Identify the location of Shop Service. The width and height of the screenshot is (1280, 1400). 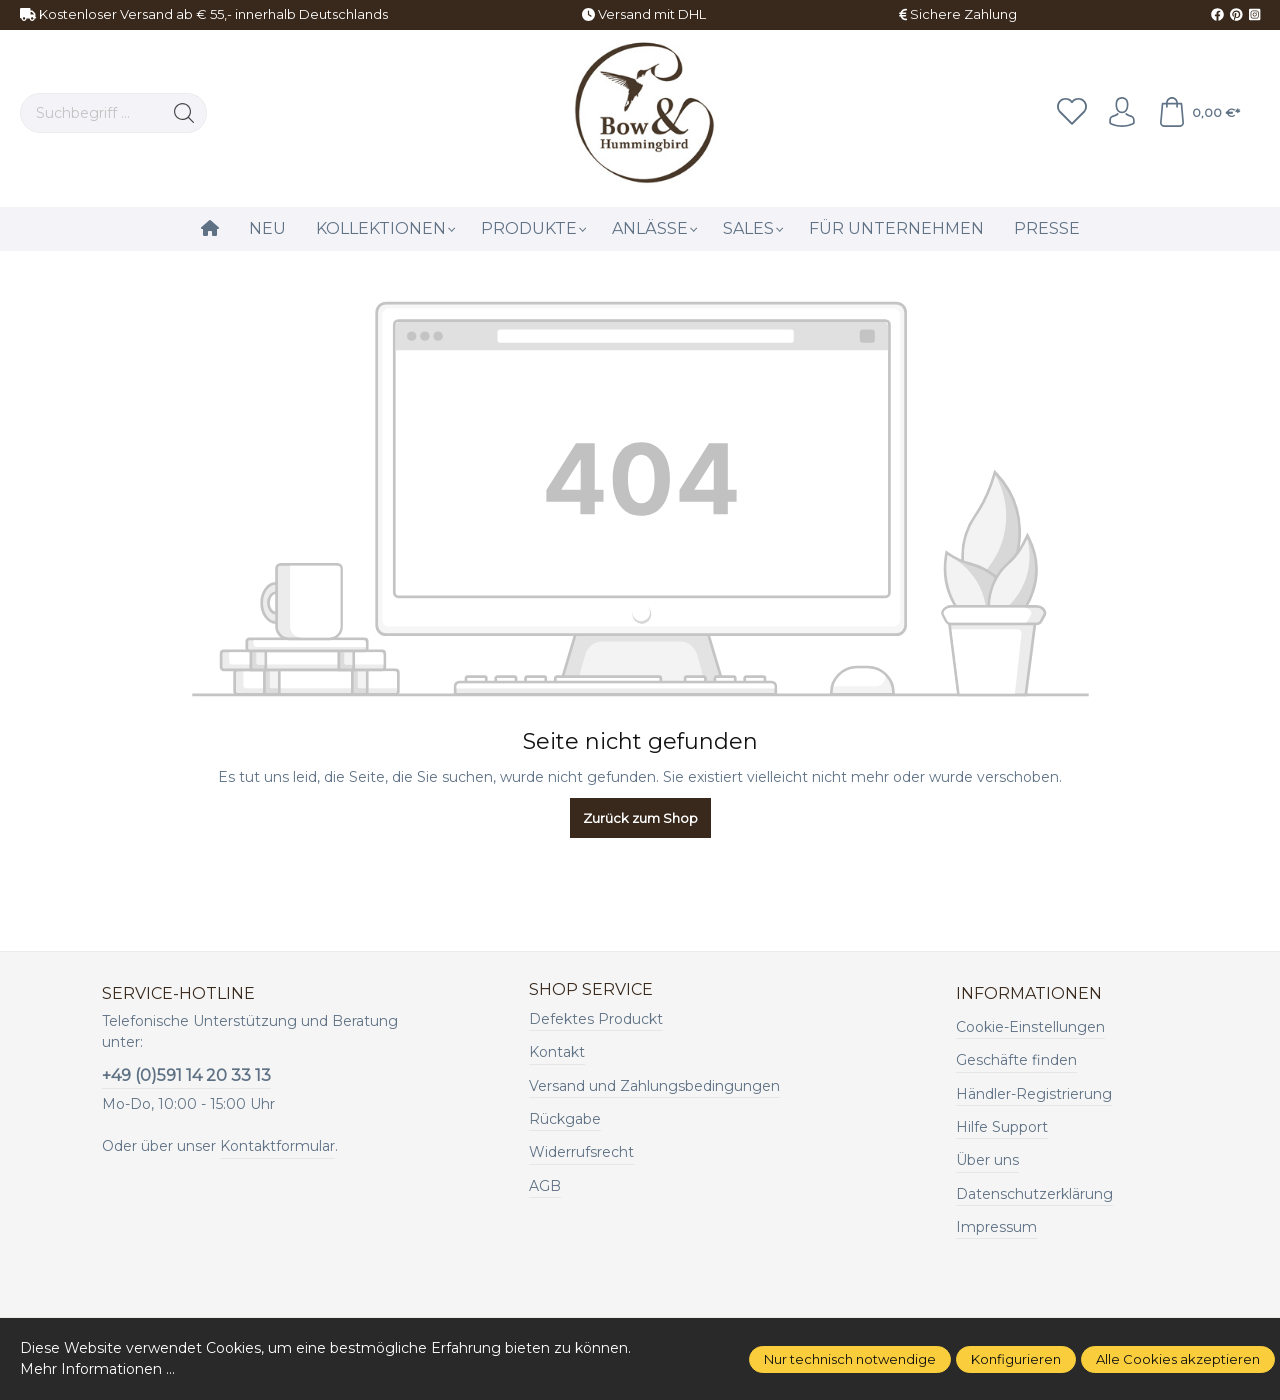
(591, 990).